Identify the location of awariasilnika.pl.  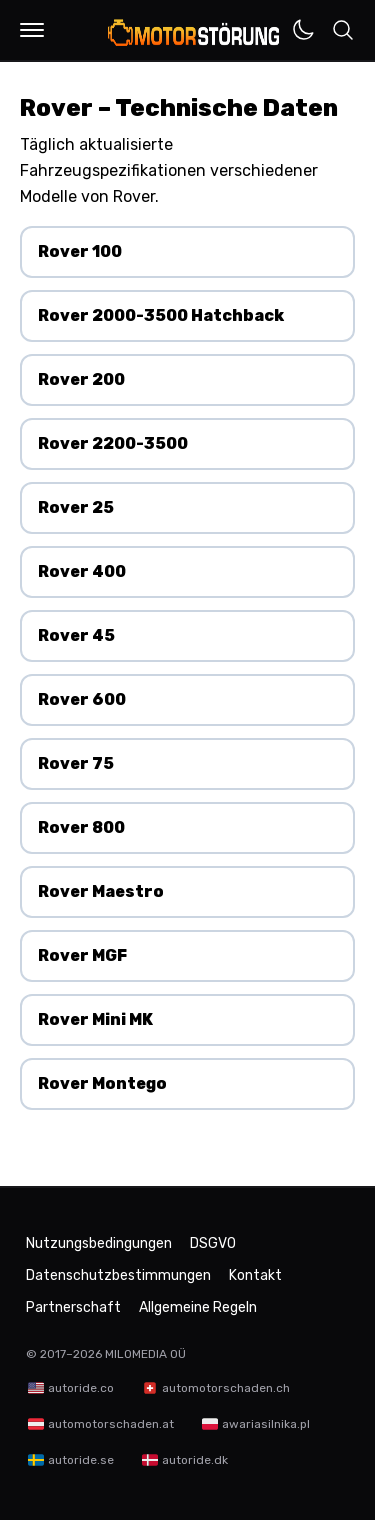
(266, 1424).